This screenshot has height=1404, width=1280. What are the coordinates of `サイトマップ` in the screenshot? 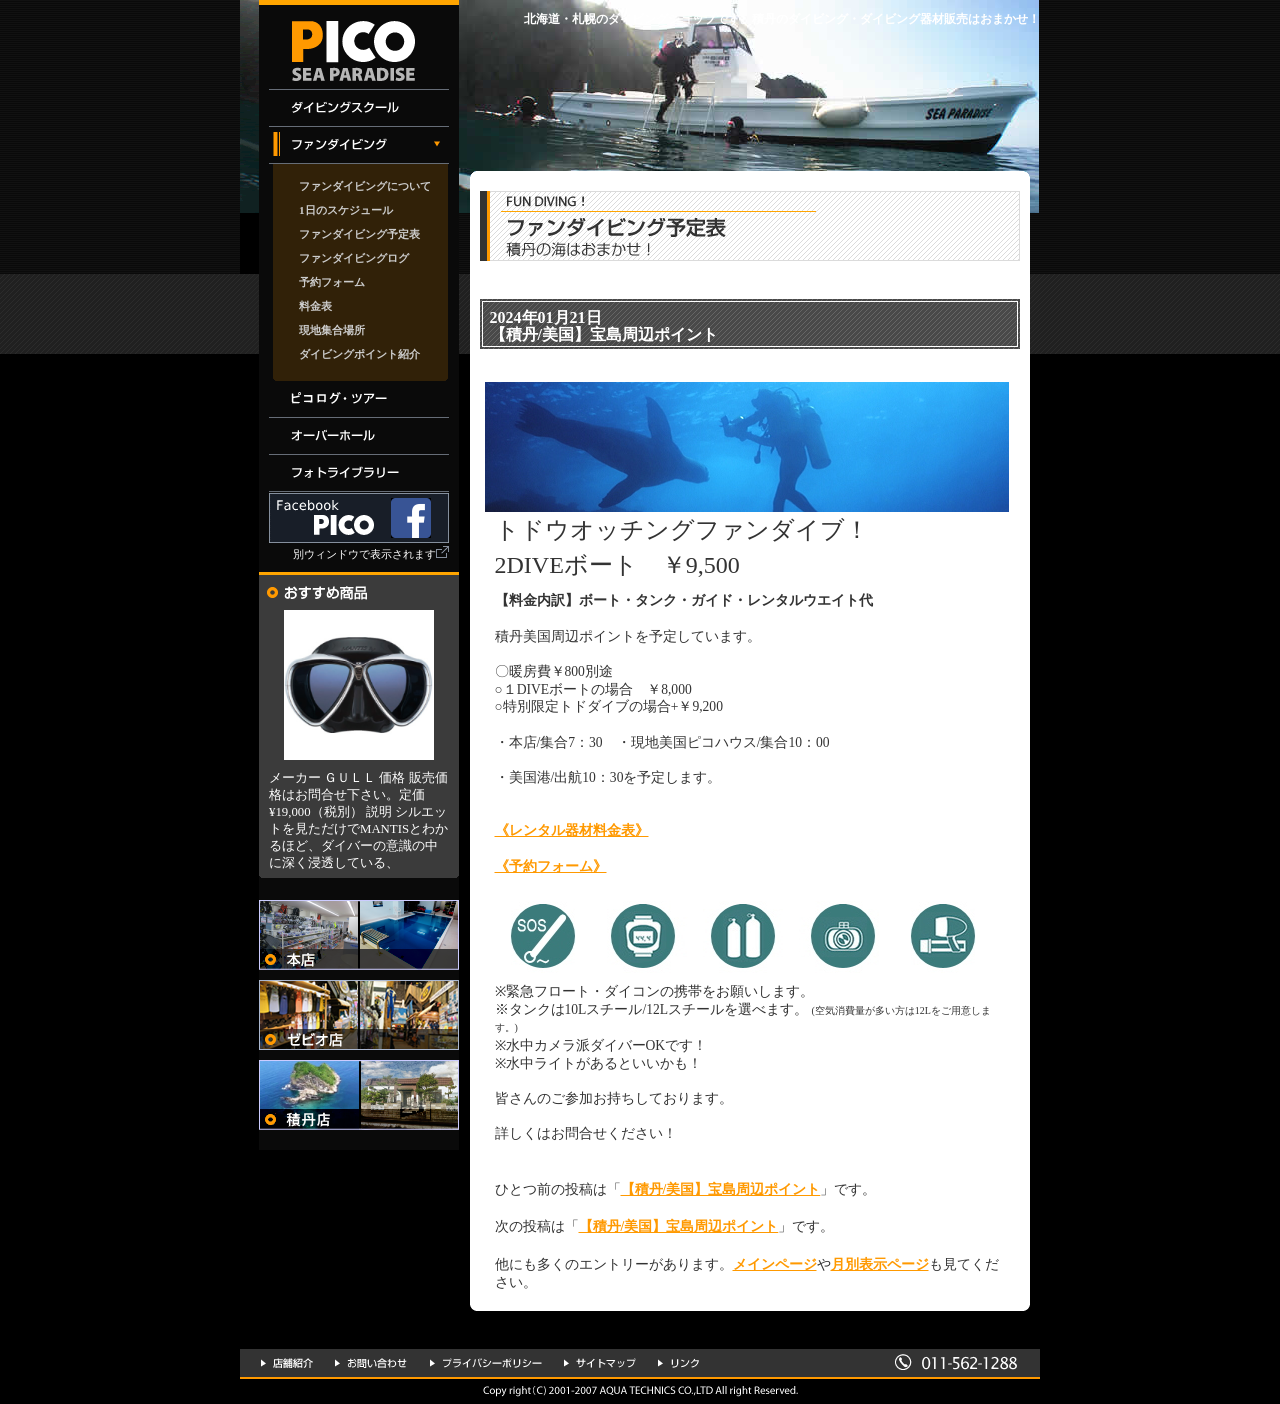 It's located at (600, 1363).